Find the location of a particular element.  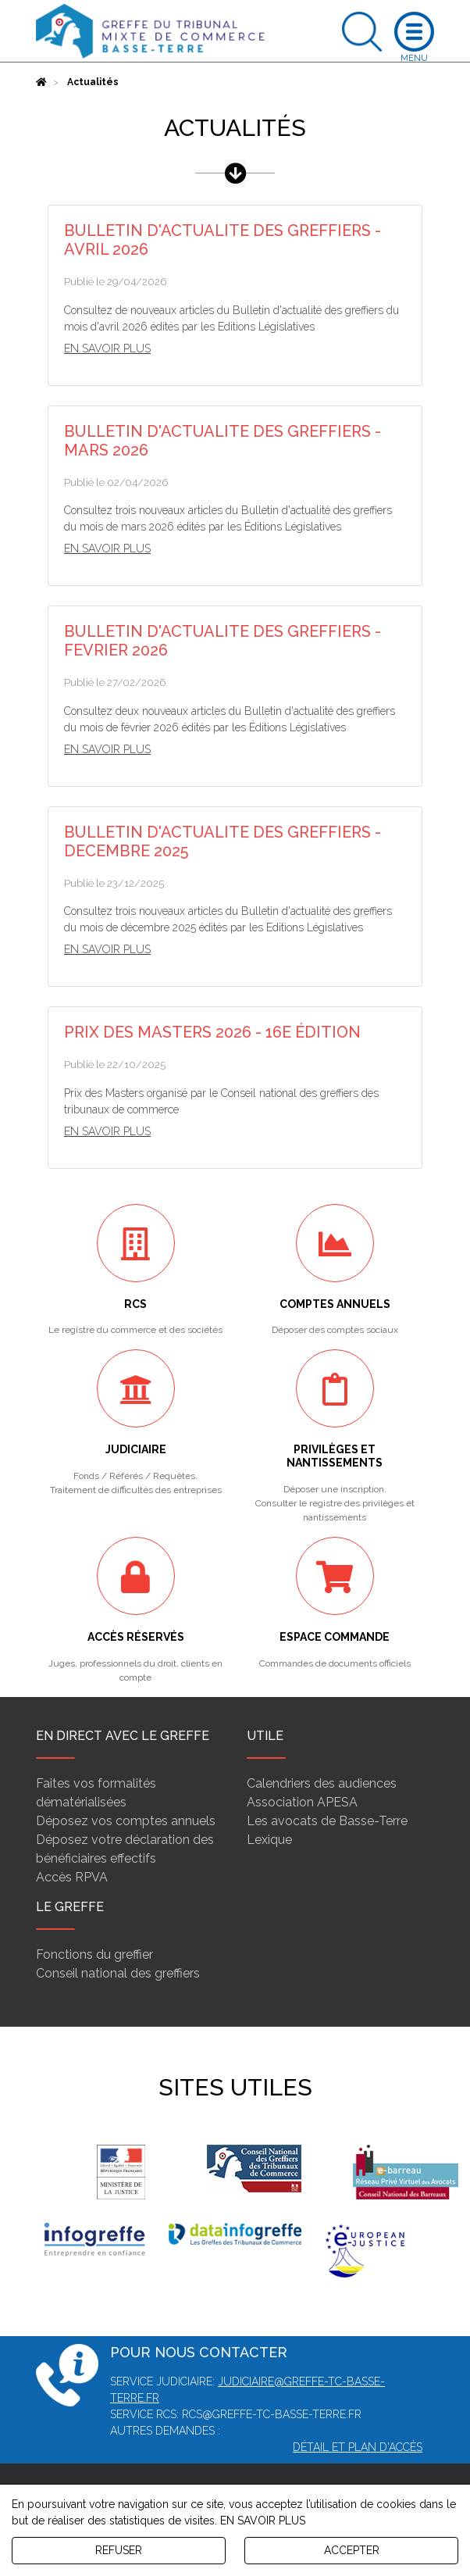

Conseil national des greffiers is located at coordinates (118, 1973).